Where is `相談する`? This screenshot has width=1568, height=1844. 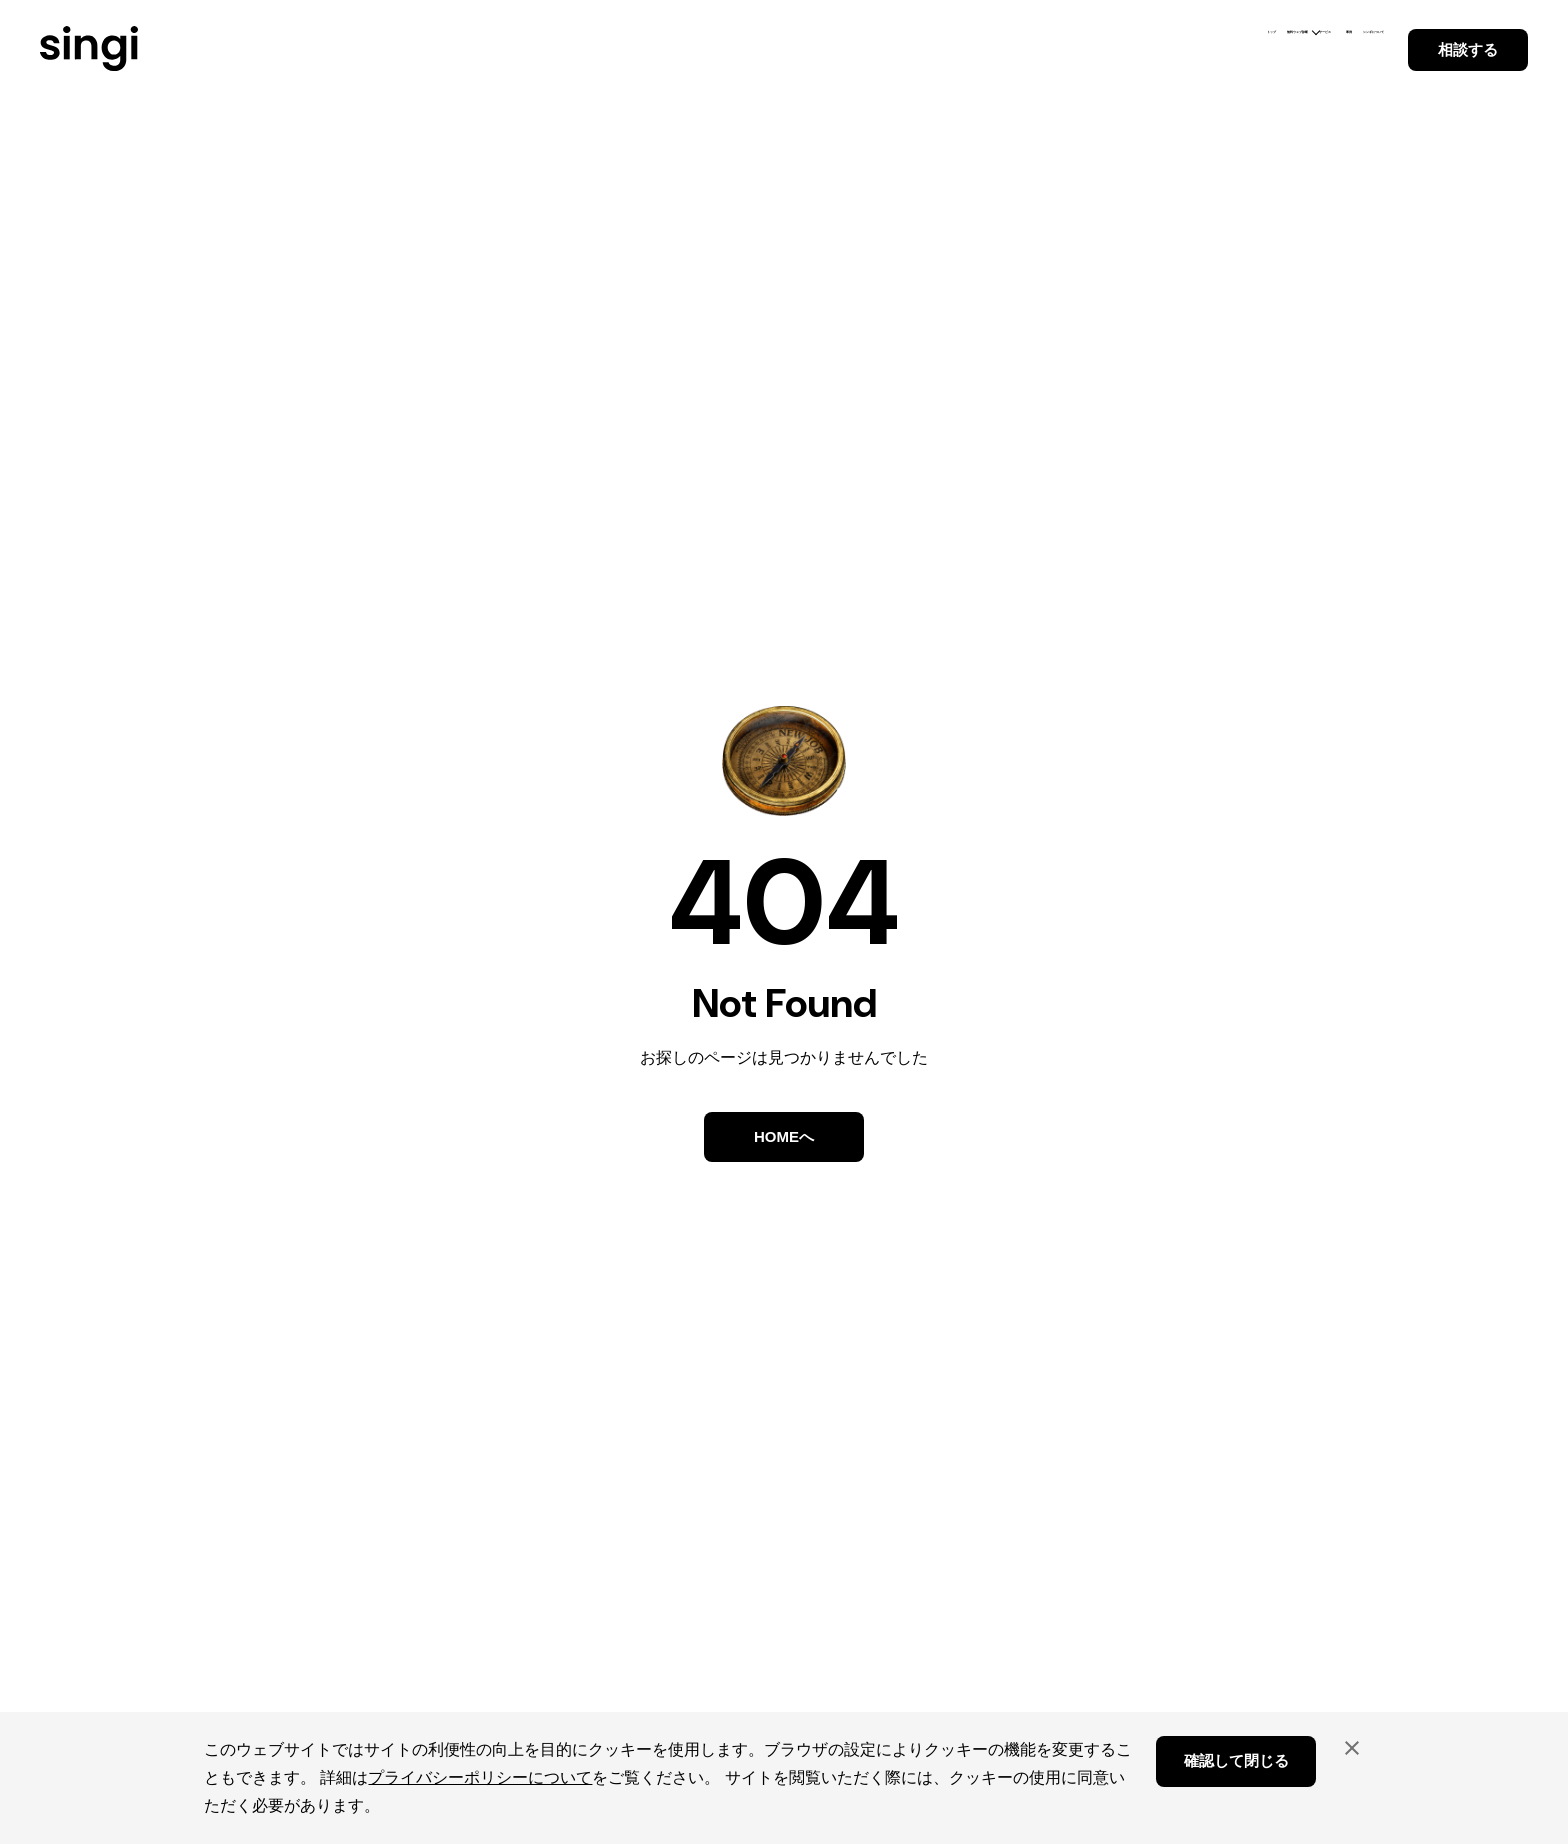
相談する is located at coordinates (1468, 49).